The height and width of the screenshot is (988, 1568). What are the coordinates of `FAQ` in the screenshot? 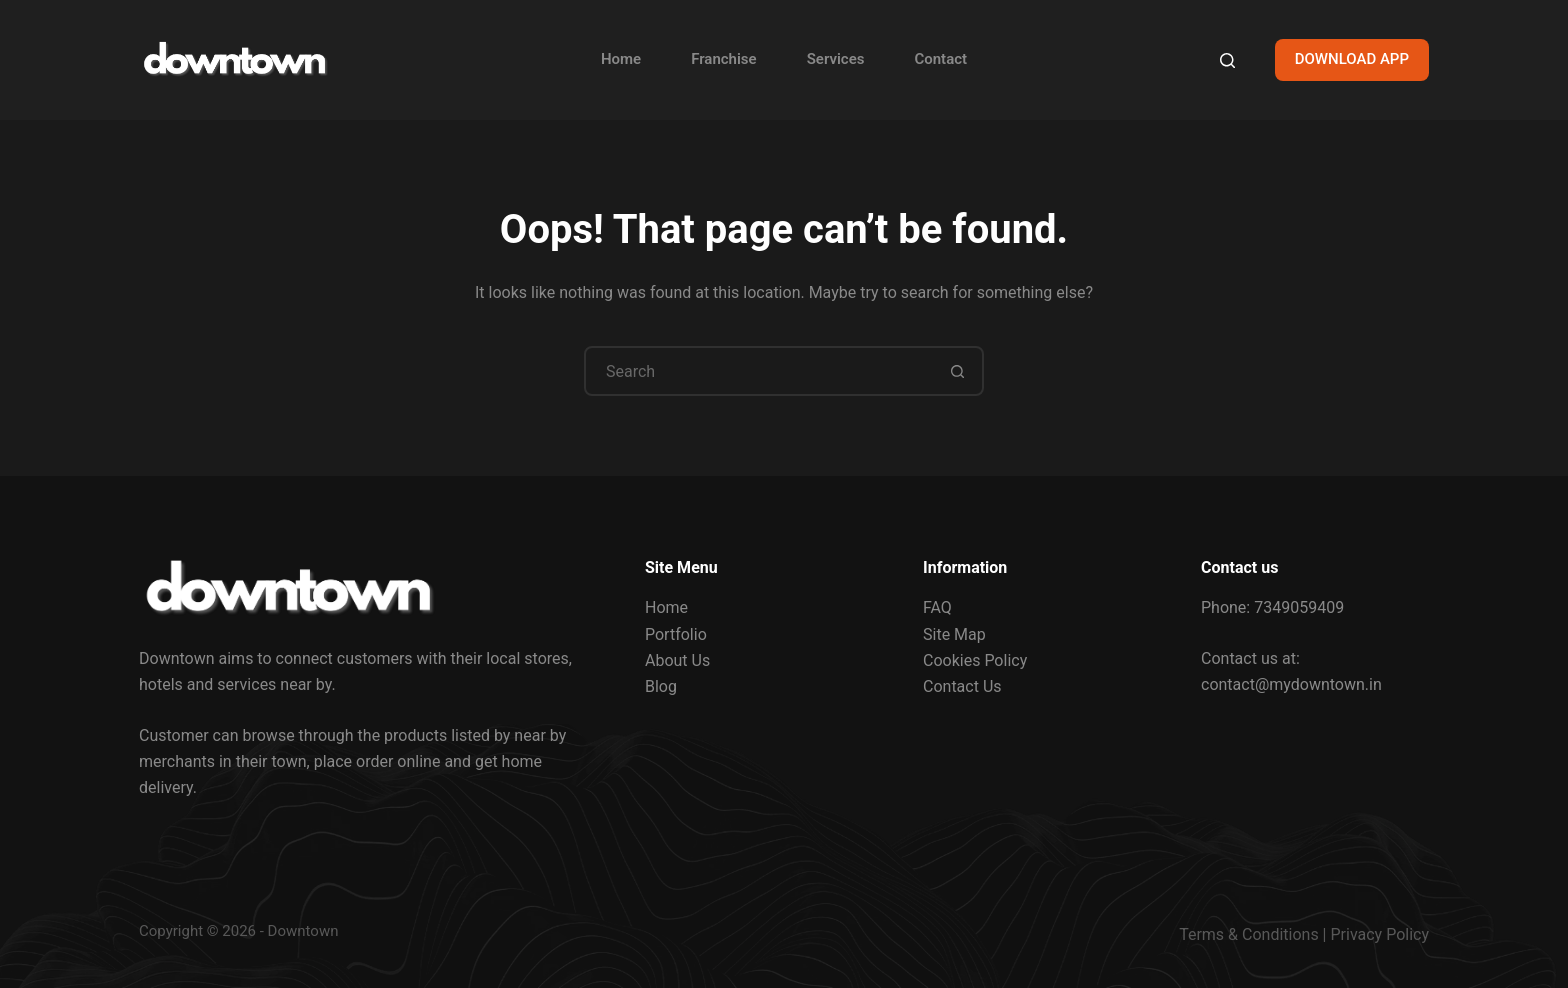 It's located at (937, 607).